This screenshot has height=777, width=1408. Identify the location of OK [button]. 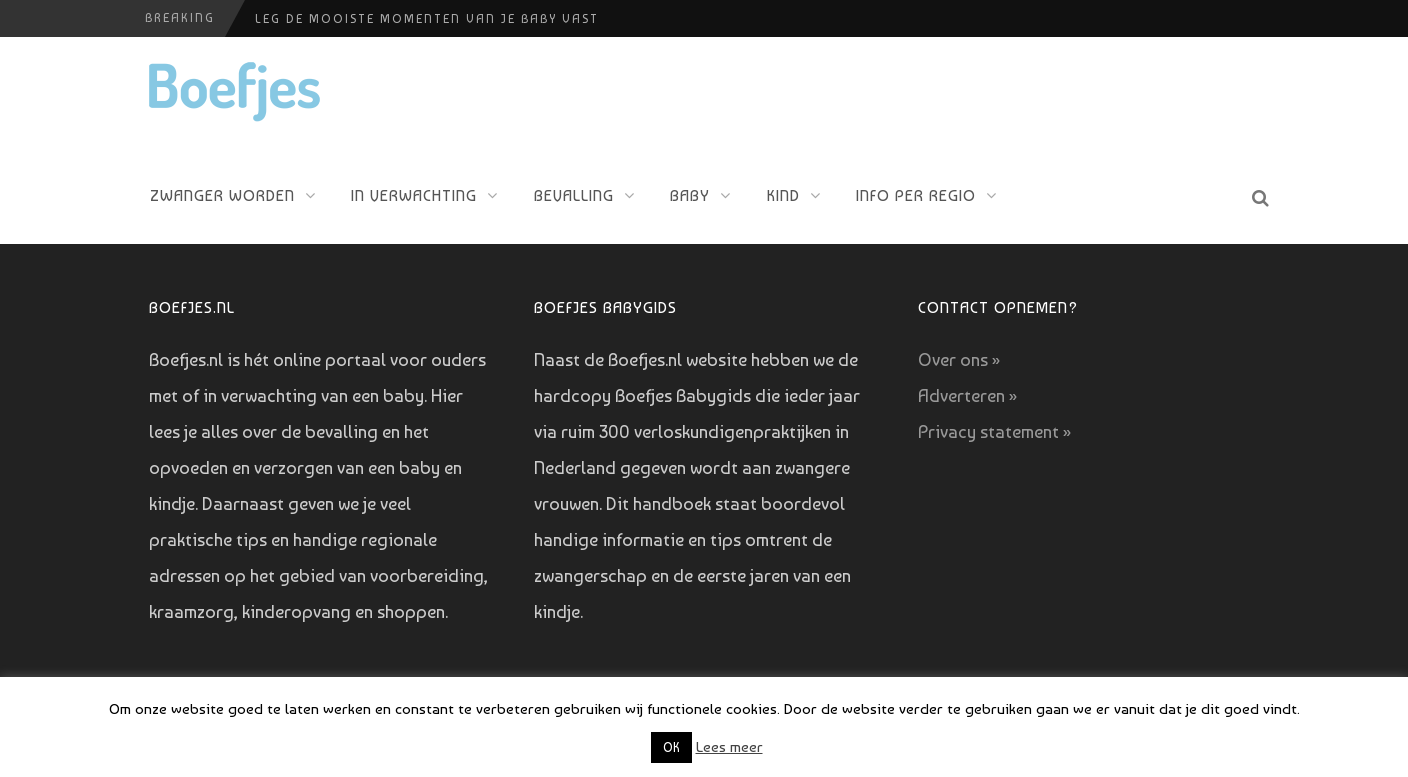
(671, 747).